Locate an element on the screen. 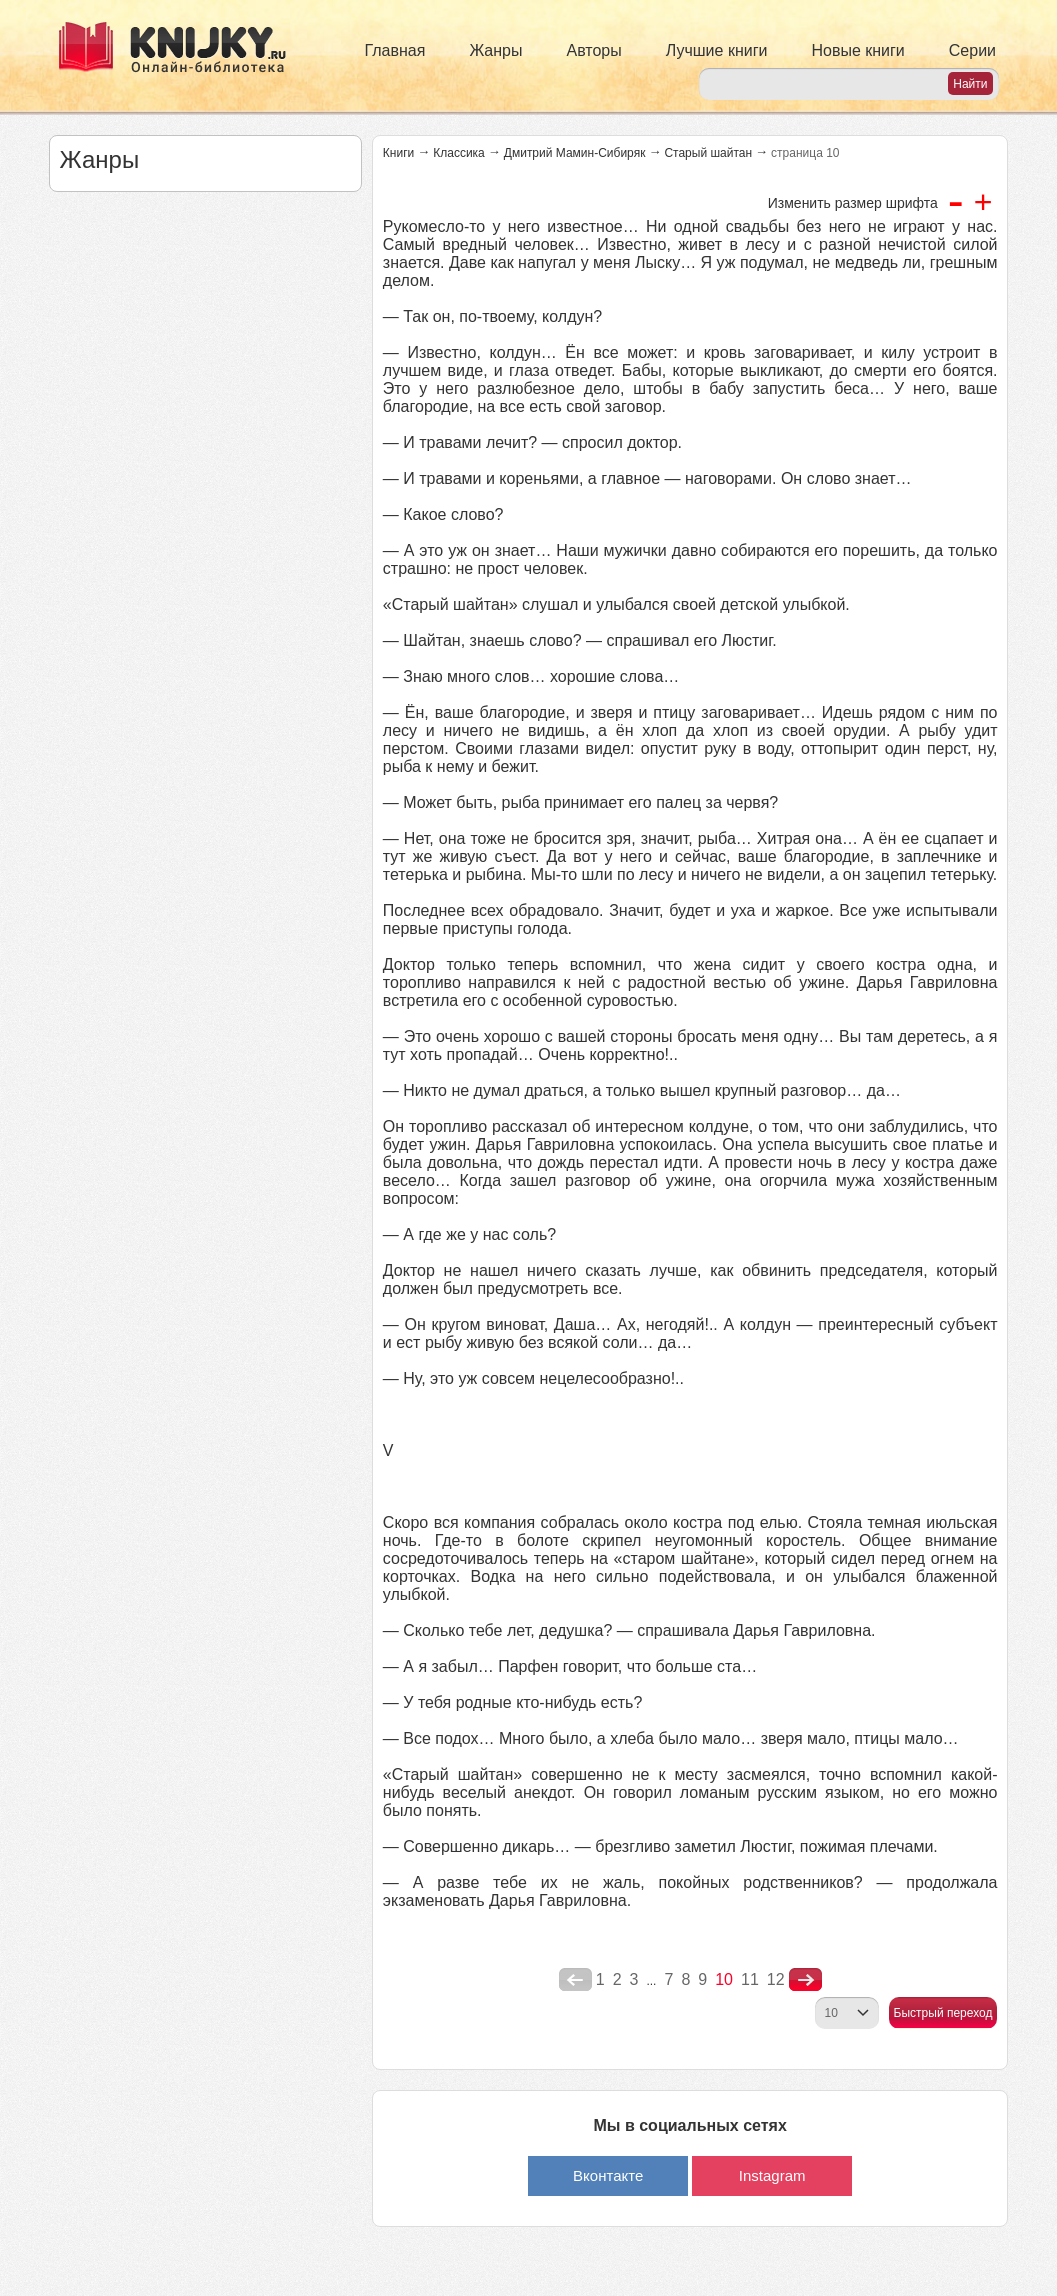 Image resolution: width=1057 pixels, height=2296 pixels. 12 is located at coordinates (776, 1979).